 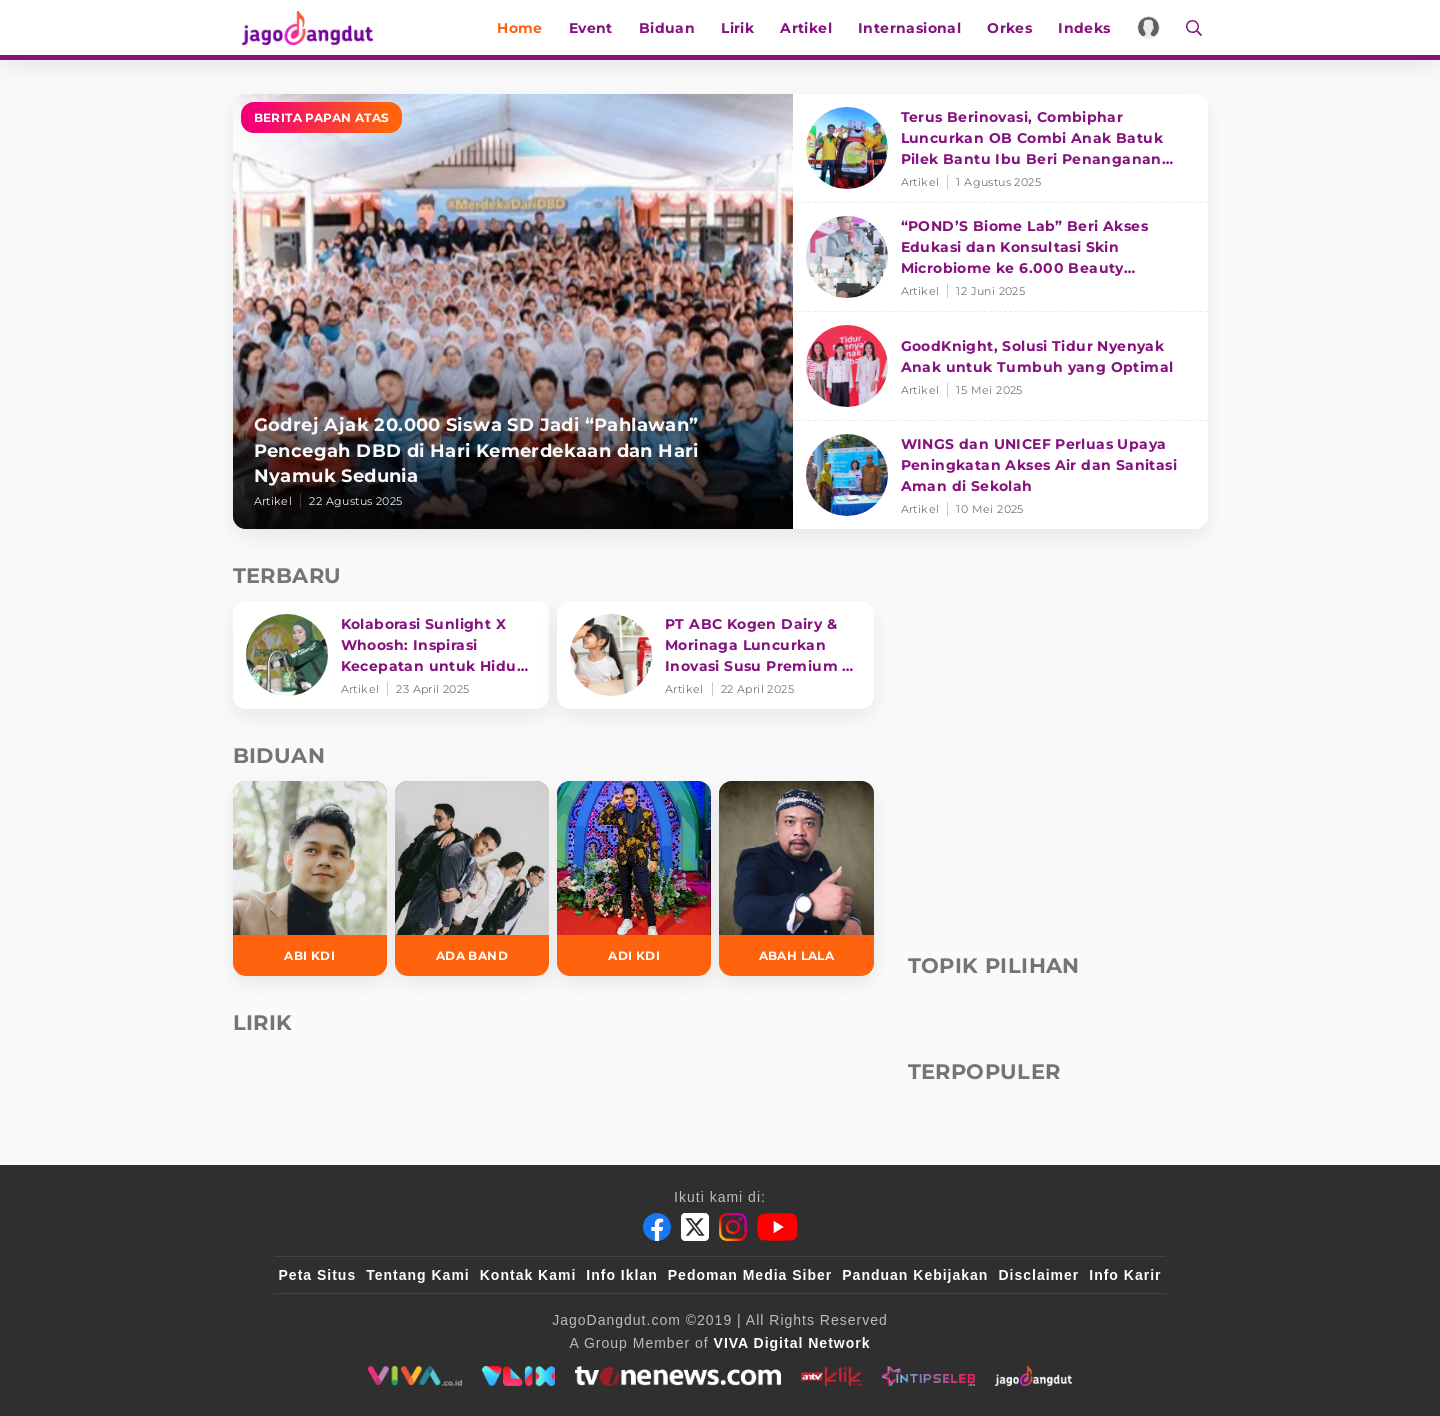 I want to click on [jagodangdut], so click(x=1033, y=1376).